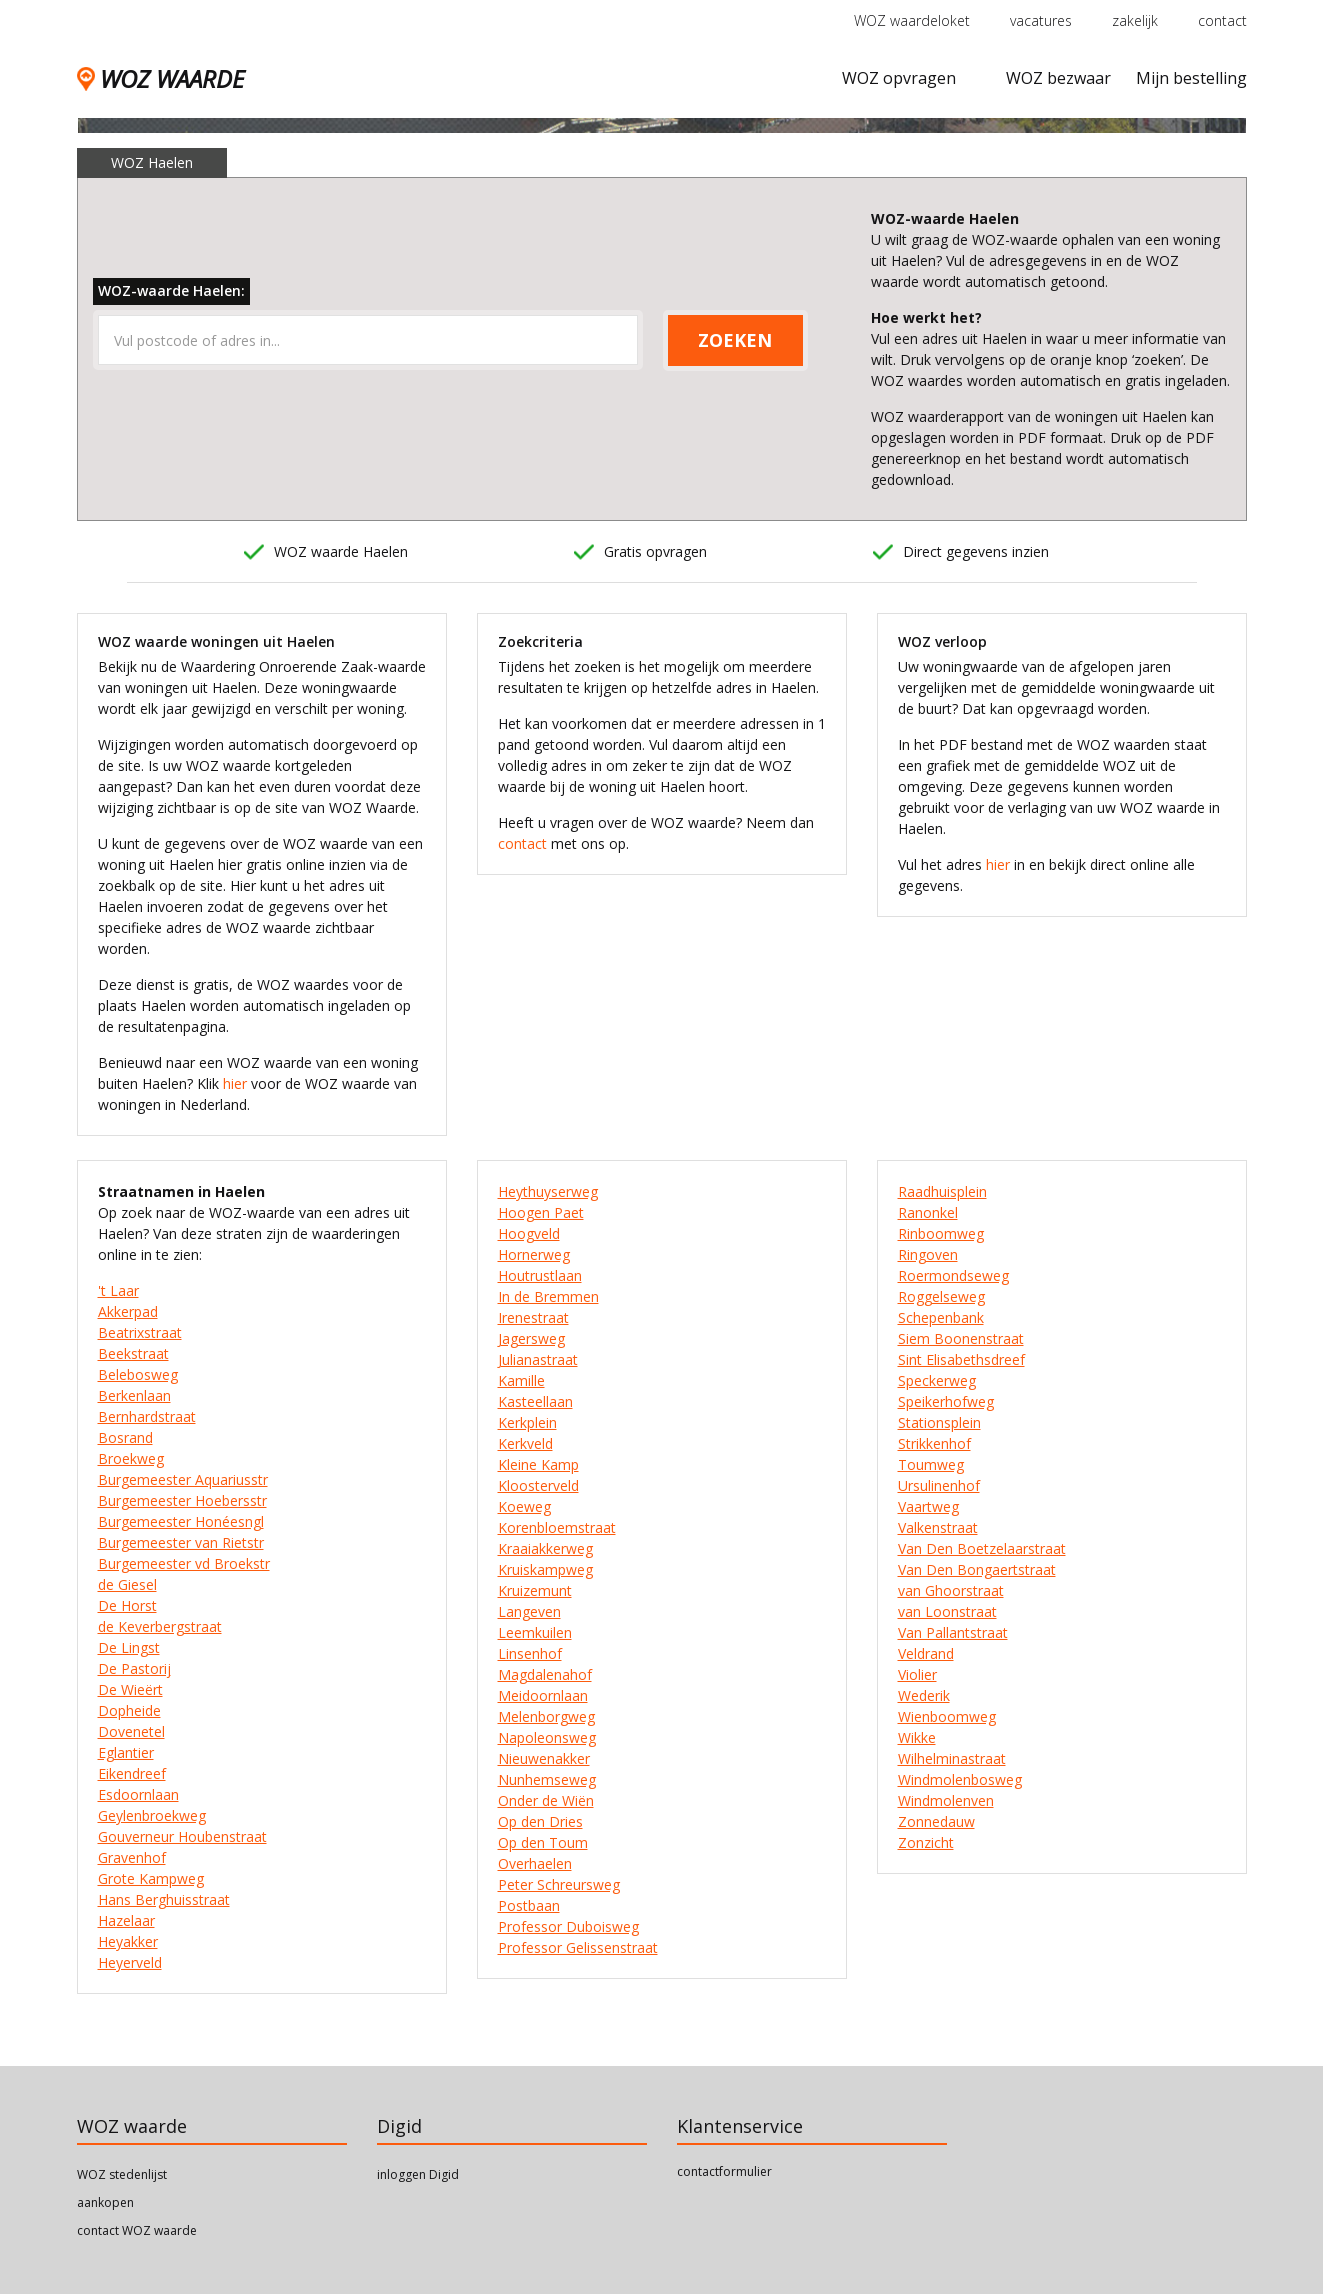  What do you see at coordinates (132, 1857) in the screenshot?
I see `Gravenhof` at bounding box center [132, 1857].